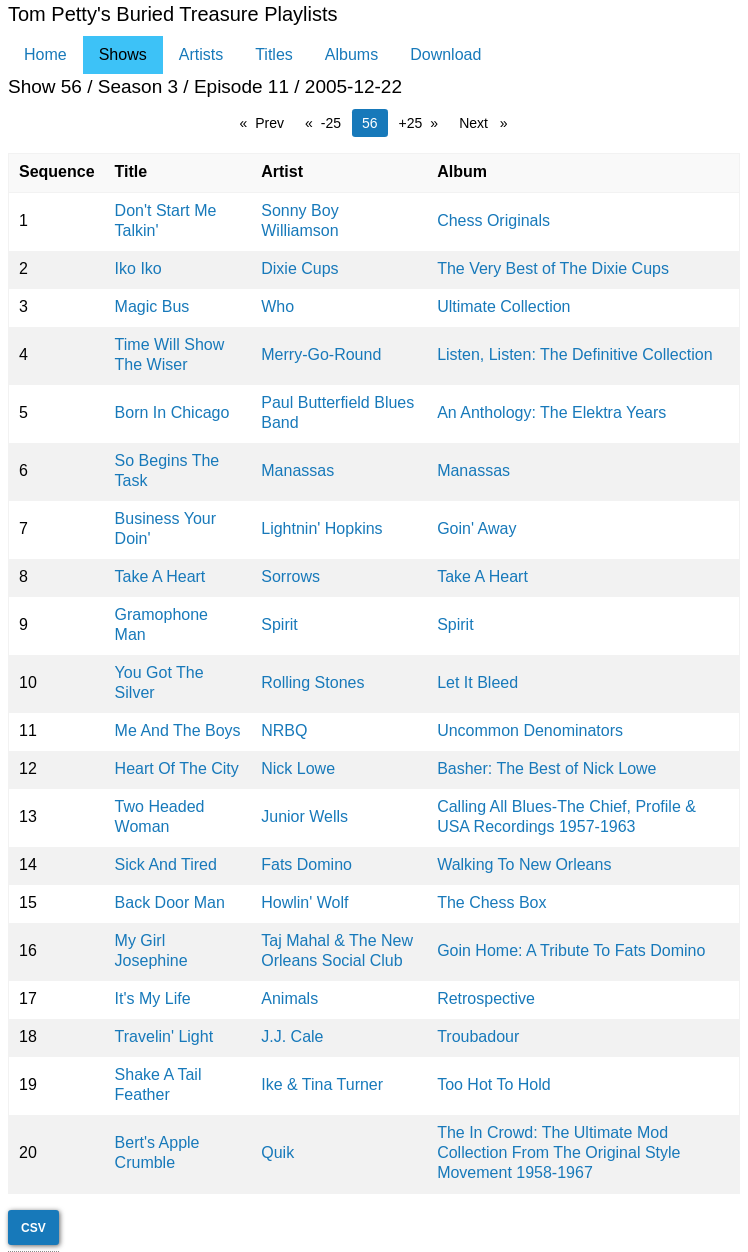  Describe the element at coordinates (551, 412) in the screenshot. I see `An Anthology: The Elektra Years` at that location.